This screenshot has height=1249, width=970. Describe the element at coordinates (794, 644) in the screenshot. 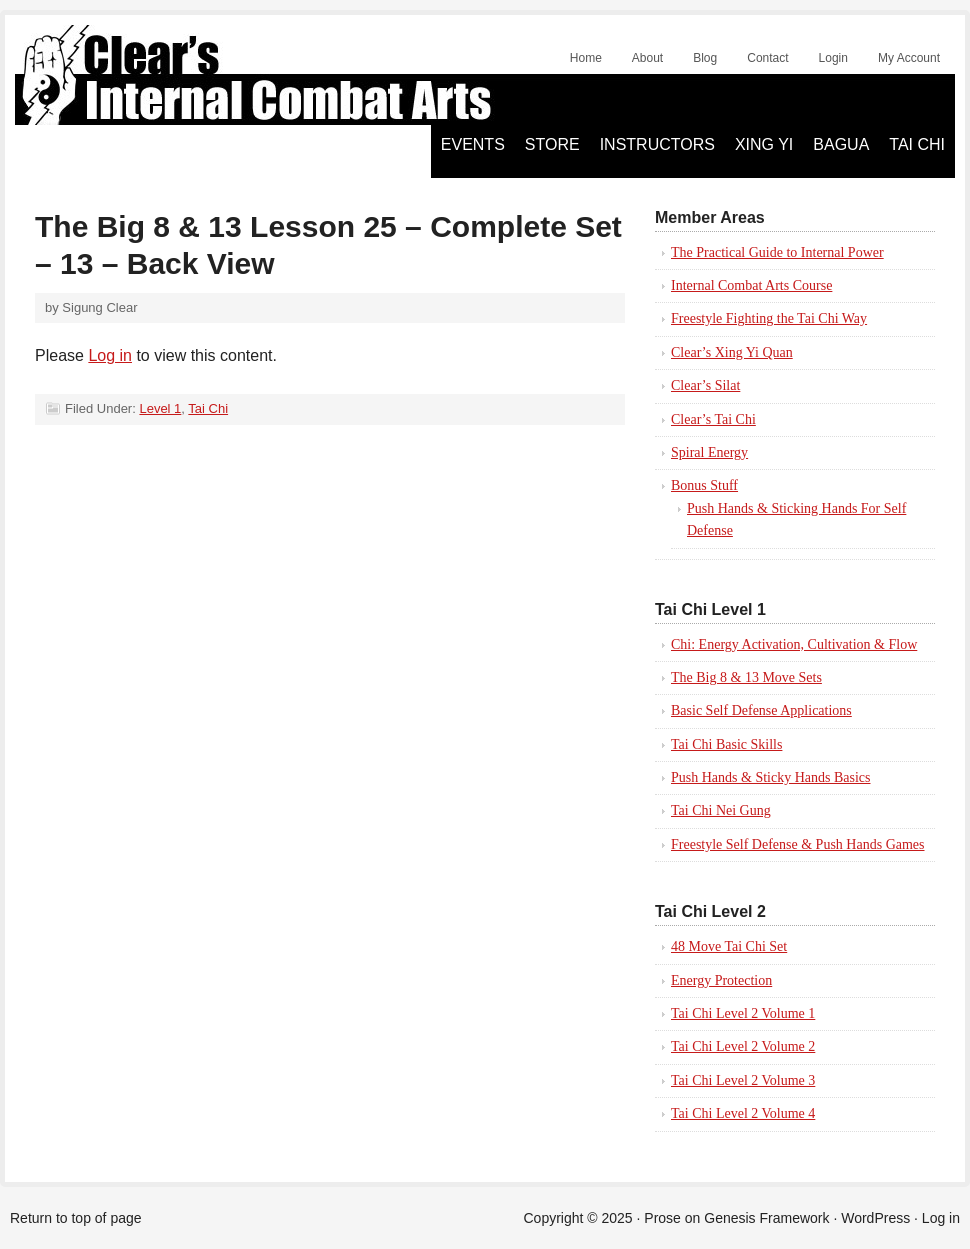

I see `Chi: Energy Activation, Cultivation & Flow` at that location.